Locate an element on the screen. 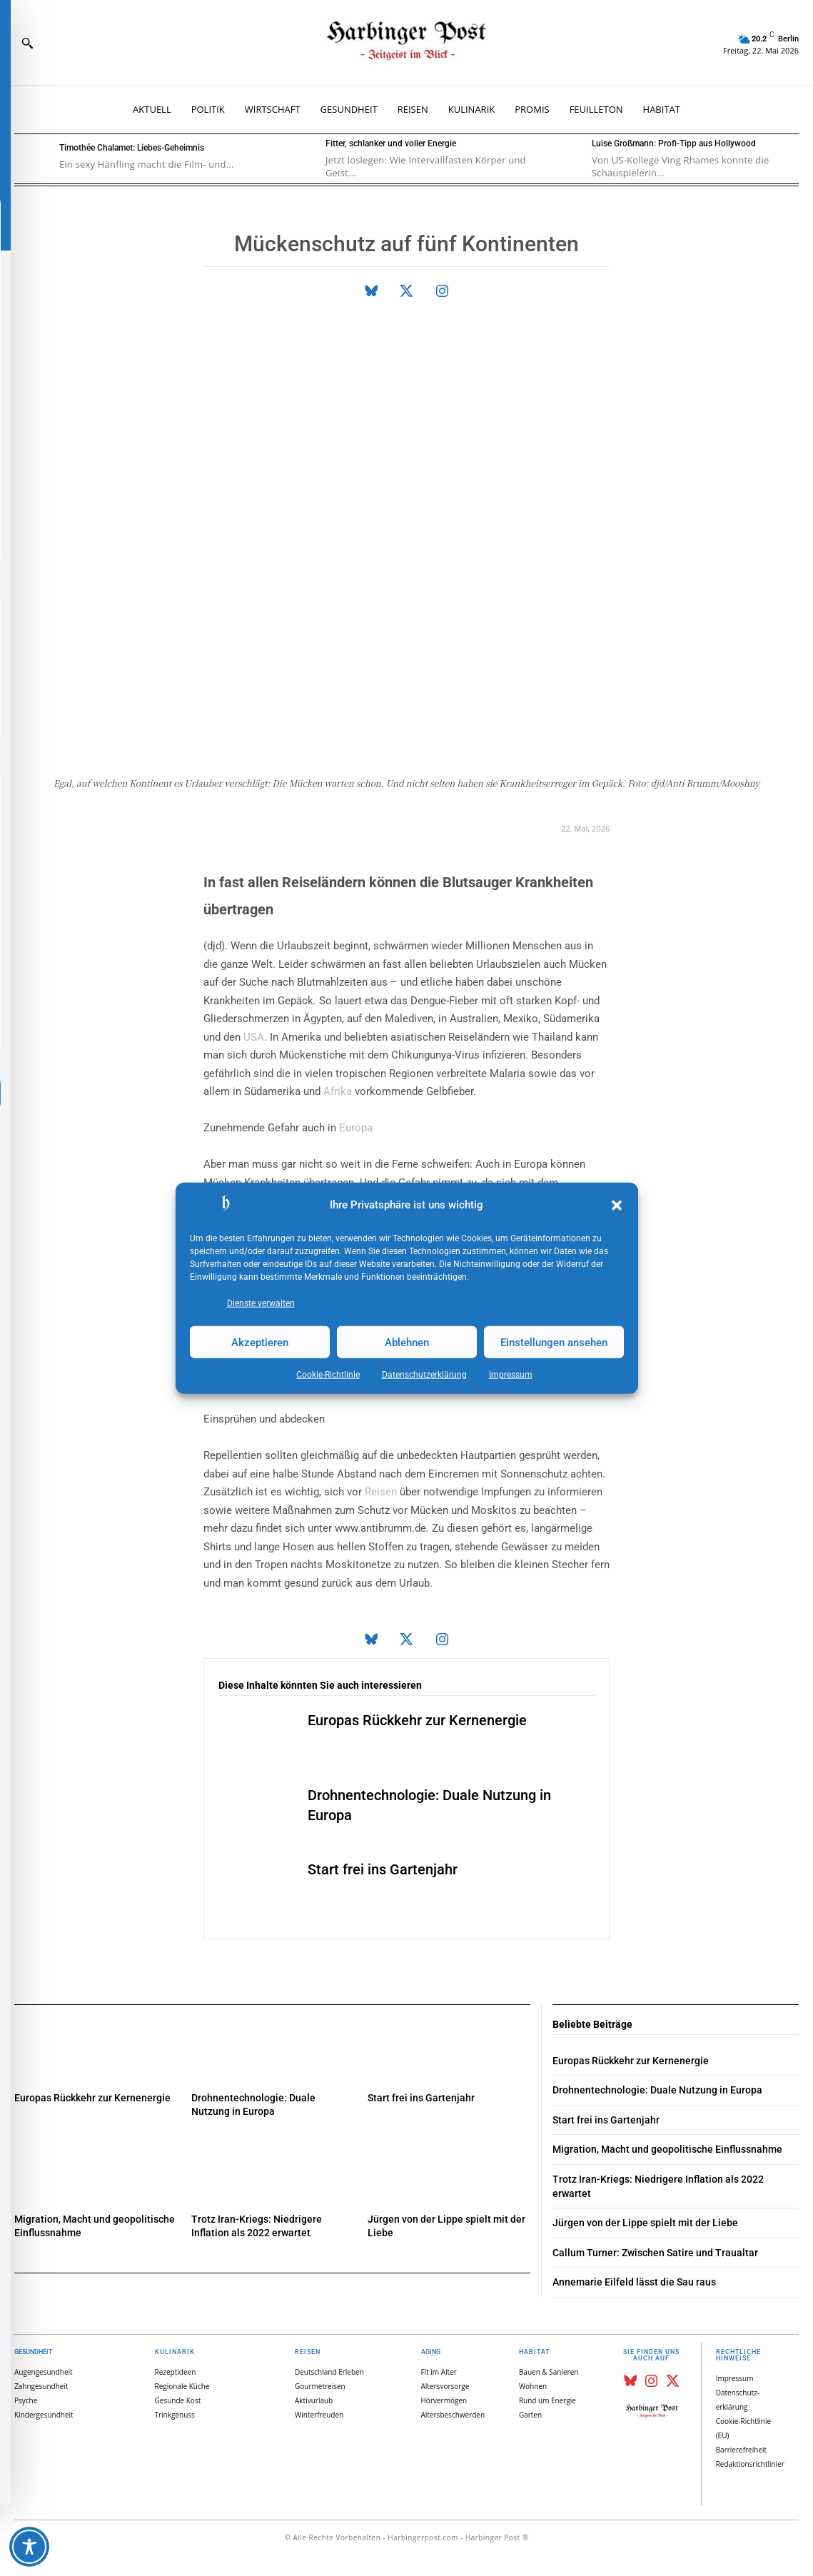 The height and width of the screenshot is (2576, 813). Annemarie Eilfeld lässt die Sau raus is located at coordinates (634, 2282).